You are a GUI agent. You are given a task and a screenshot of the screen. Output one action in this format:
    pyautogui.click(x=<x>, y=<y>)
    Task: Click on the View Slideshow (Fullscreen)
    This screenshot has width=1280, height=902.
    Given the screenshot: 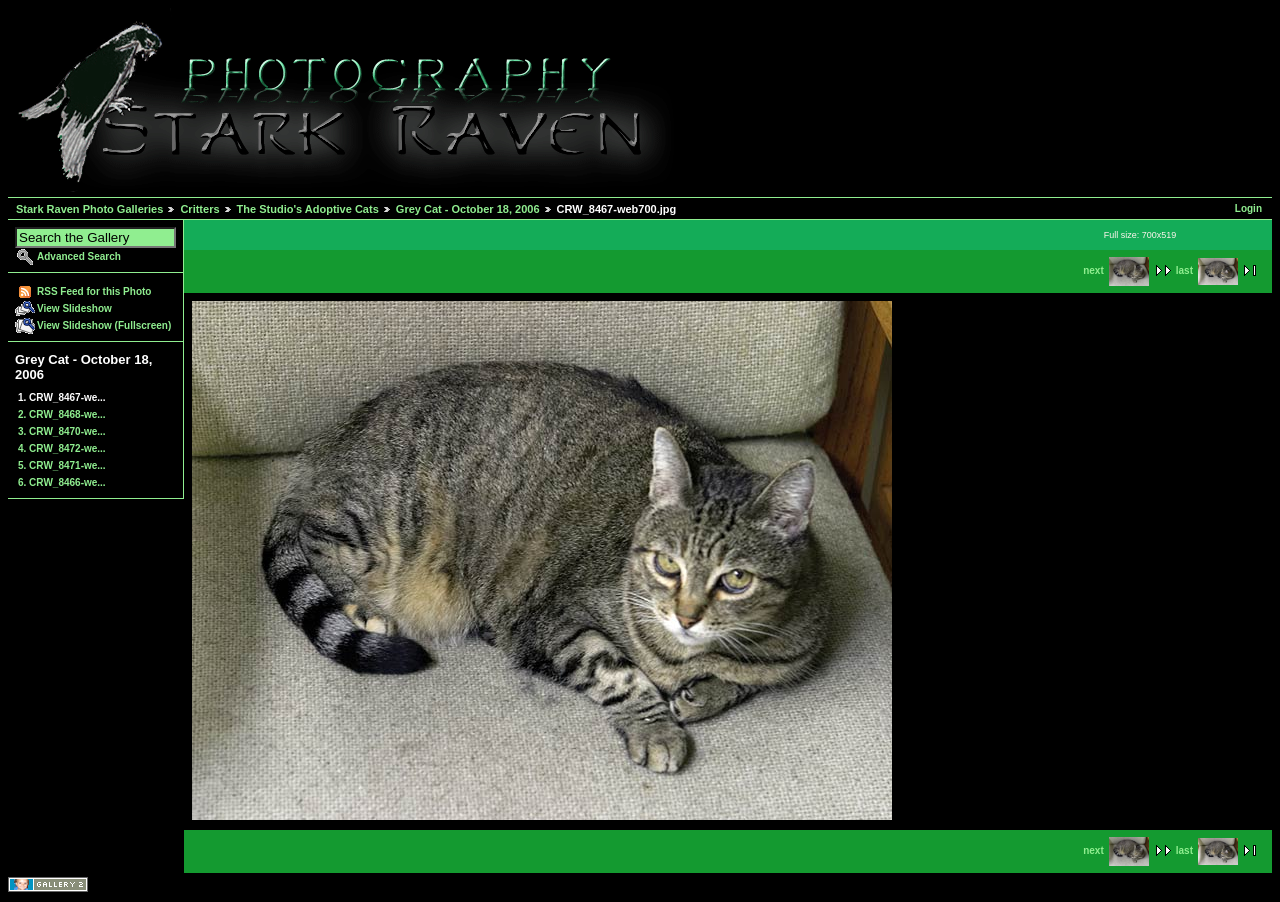 What is the action you would take?
    pyautogui.click(x=104, y=325)
    